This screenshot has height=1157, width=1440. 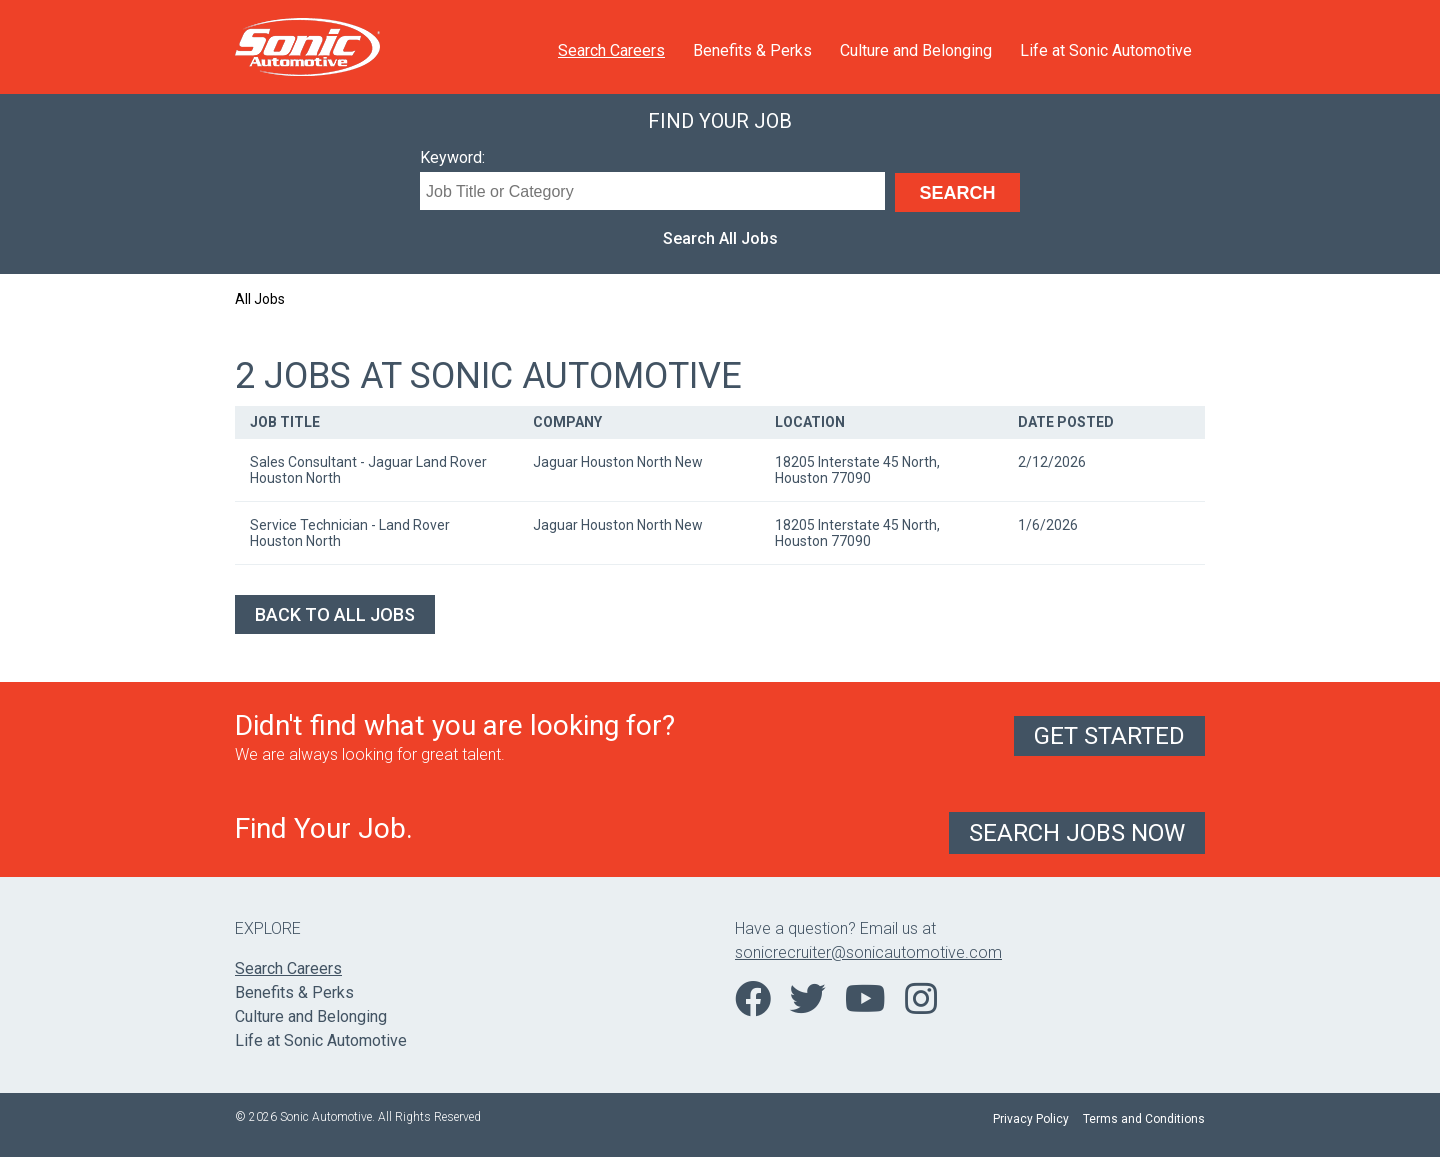 What do you see at coordinates (720, 238) in the screenshot?
I see `Search All Jobs` at bounding box center [720, 238].